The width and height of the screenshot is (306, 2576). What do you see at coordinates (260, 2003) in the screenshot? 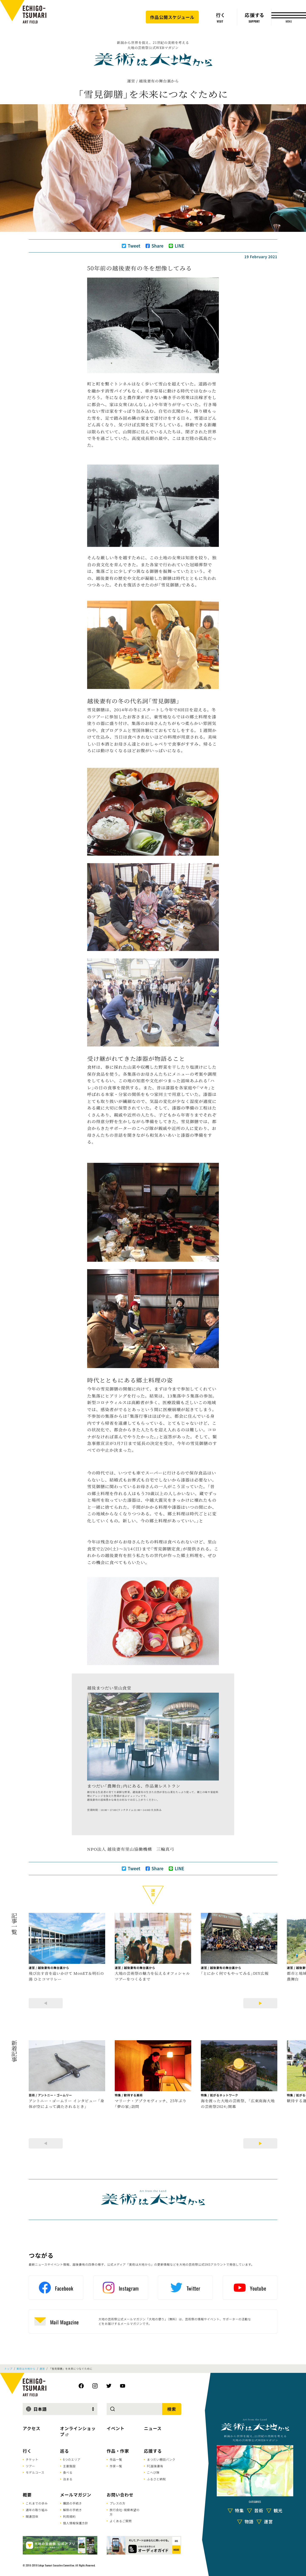
I see `[Next]` at bounding box center [260, 2003].